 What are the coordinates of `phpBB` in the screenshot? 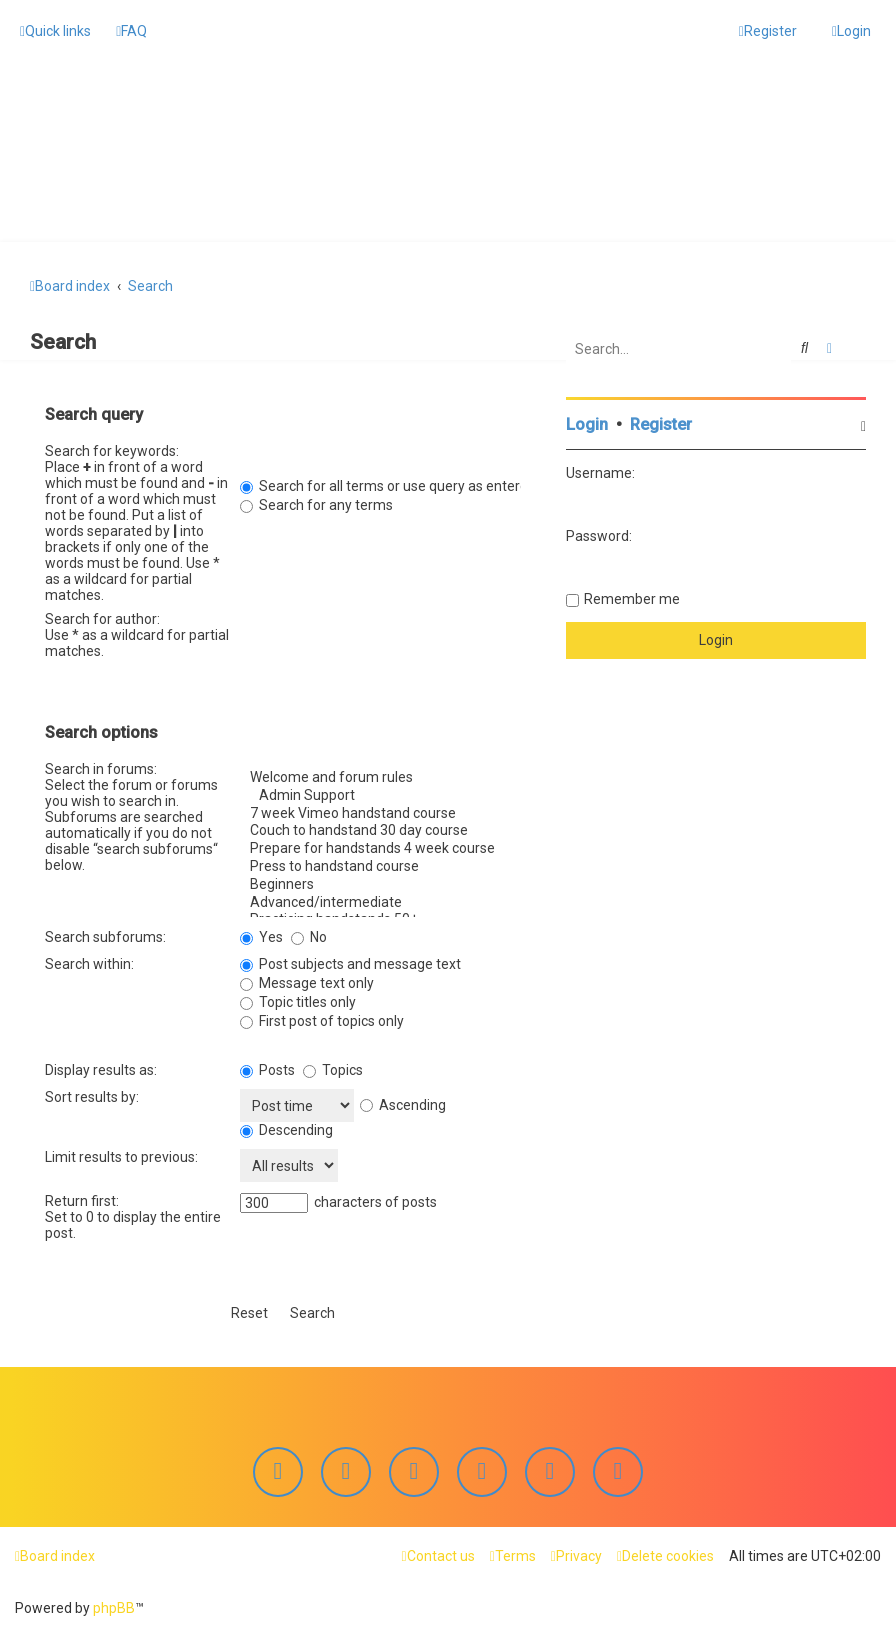 It's located at (114, 1608).